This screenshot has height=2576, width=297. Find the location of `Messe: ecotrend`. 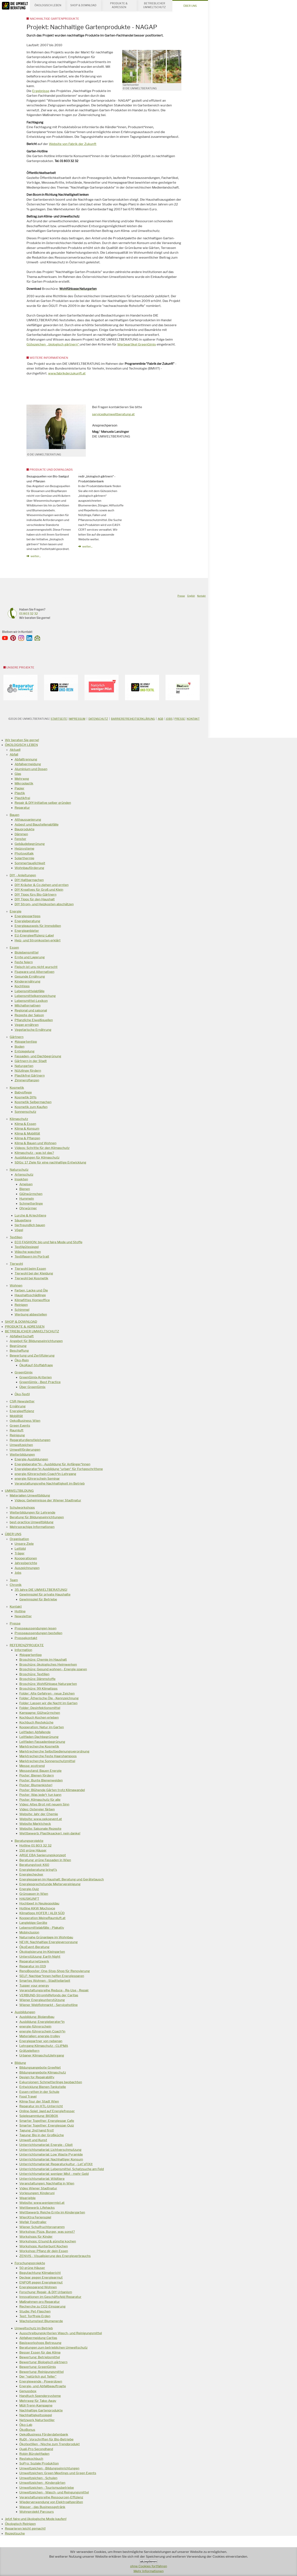

Messe: ecotrend is located at coordinates (32, 1803).